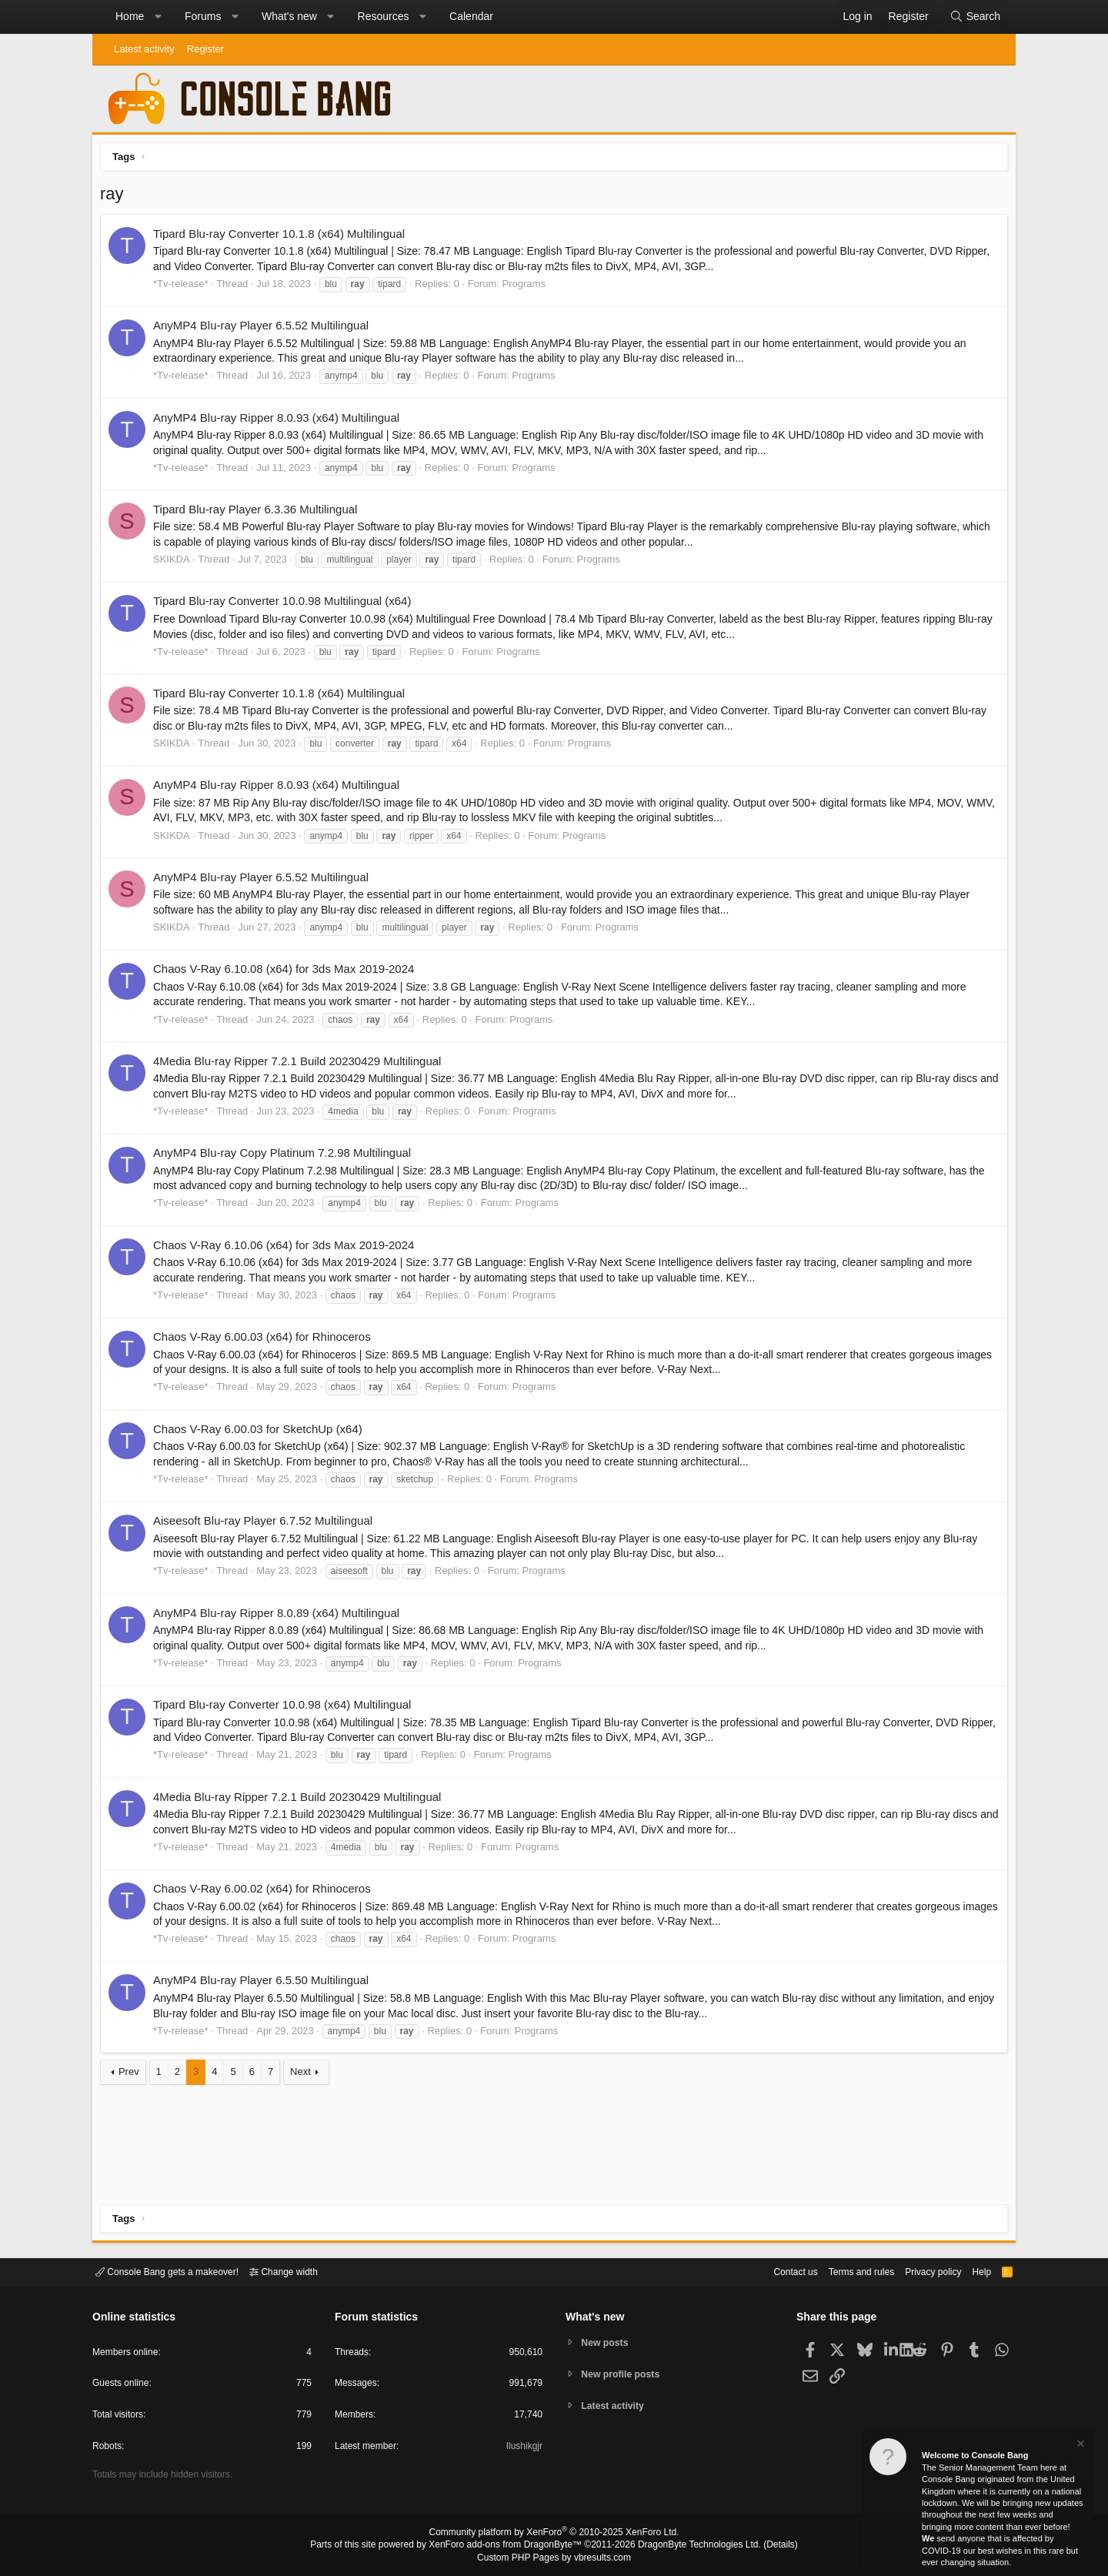 The image size is (1108, 2576). I want to click on Chaos V-Ray 6.00.03 (x64) for Rhinoceros, so click(266, 1340).